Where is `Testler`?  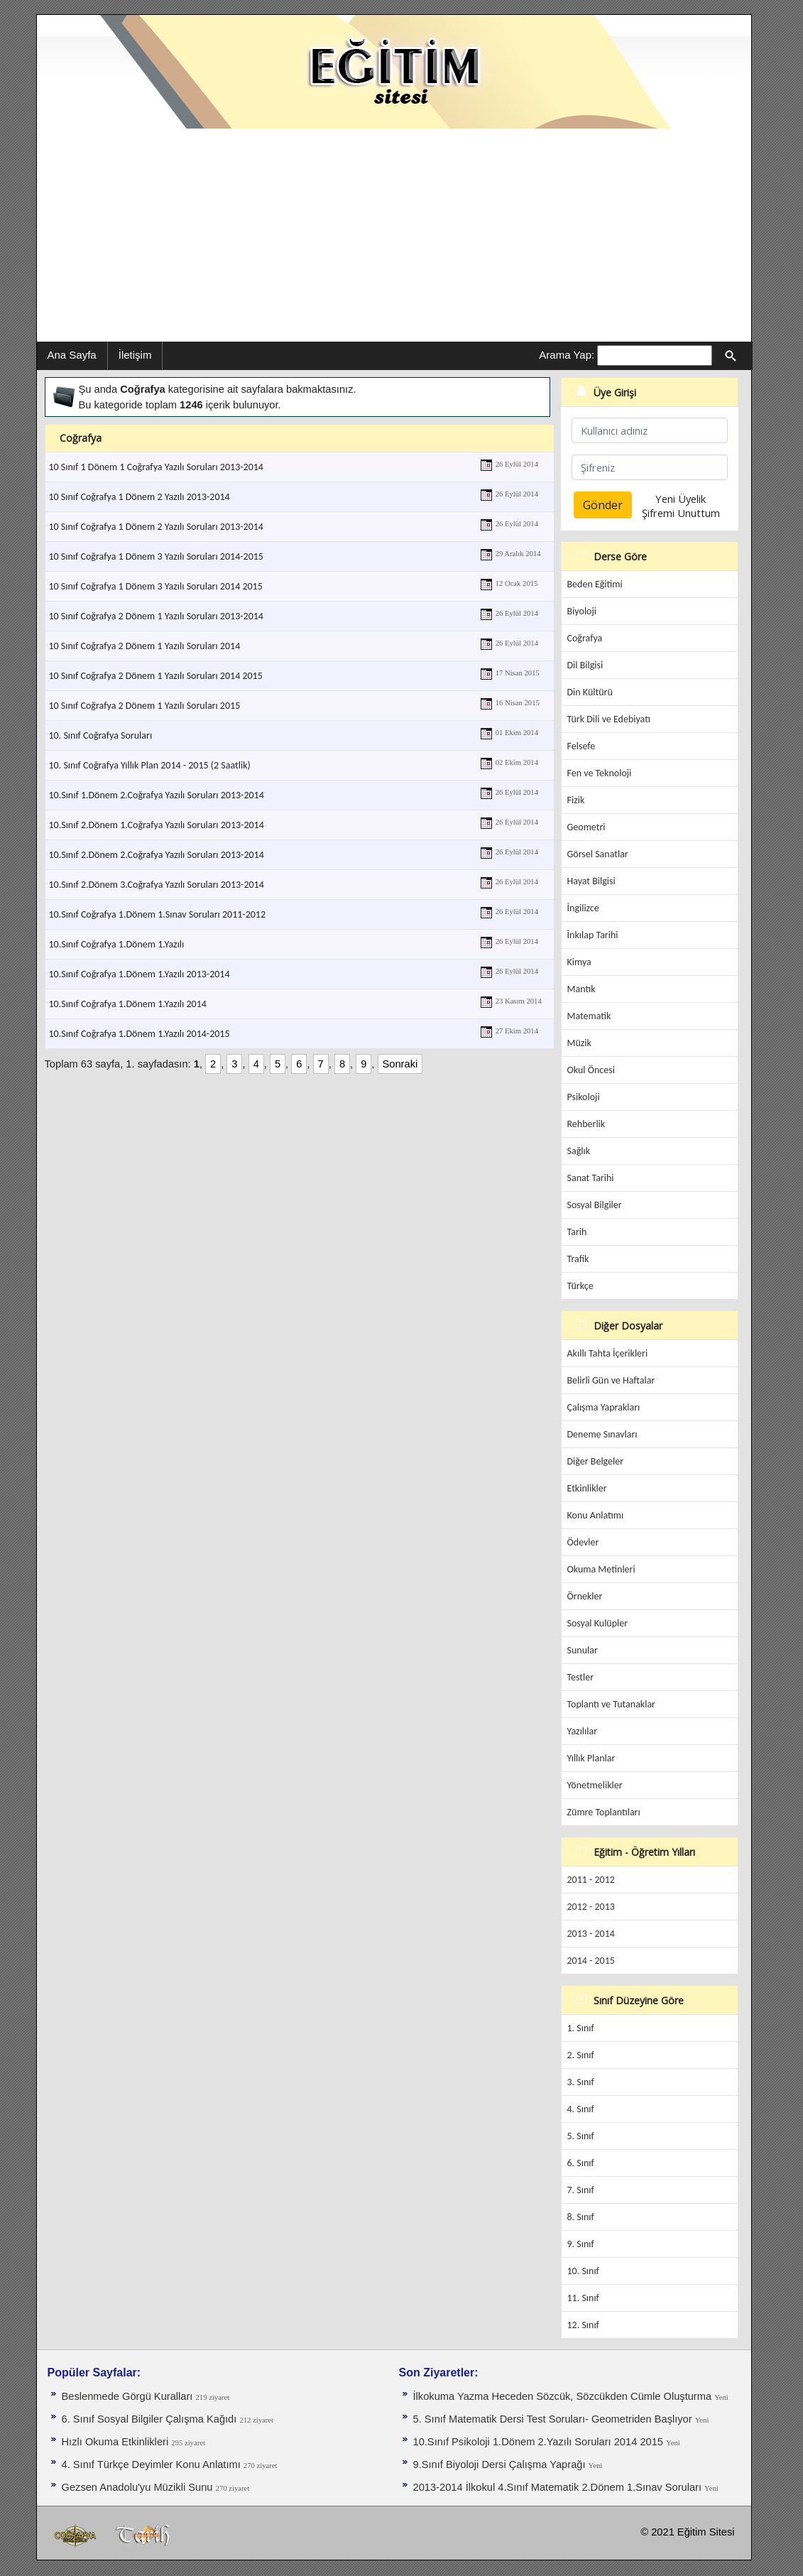
Testler is located at coordinates (580, 1677).